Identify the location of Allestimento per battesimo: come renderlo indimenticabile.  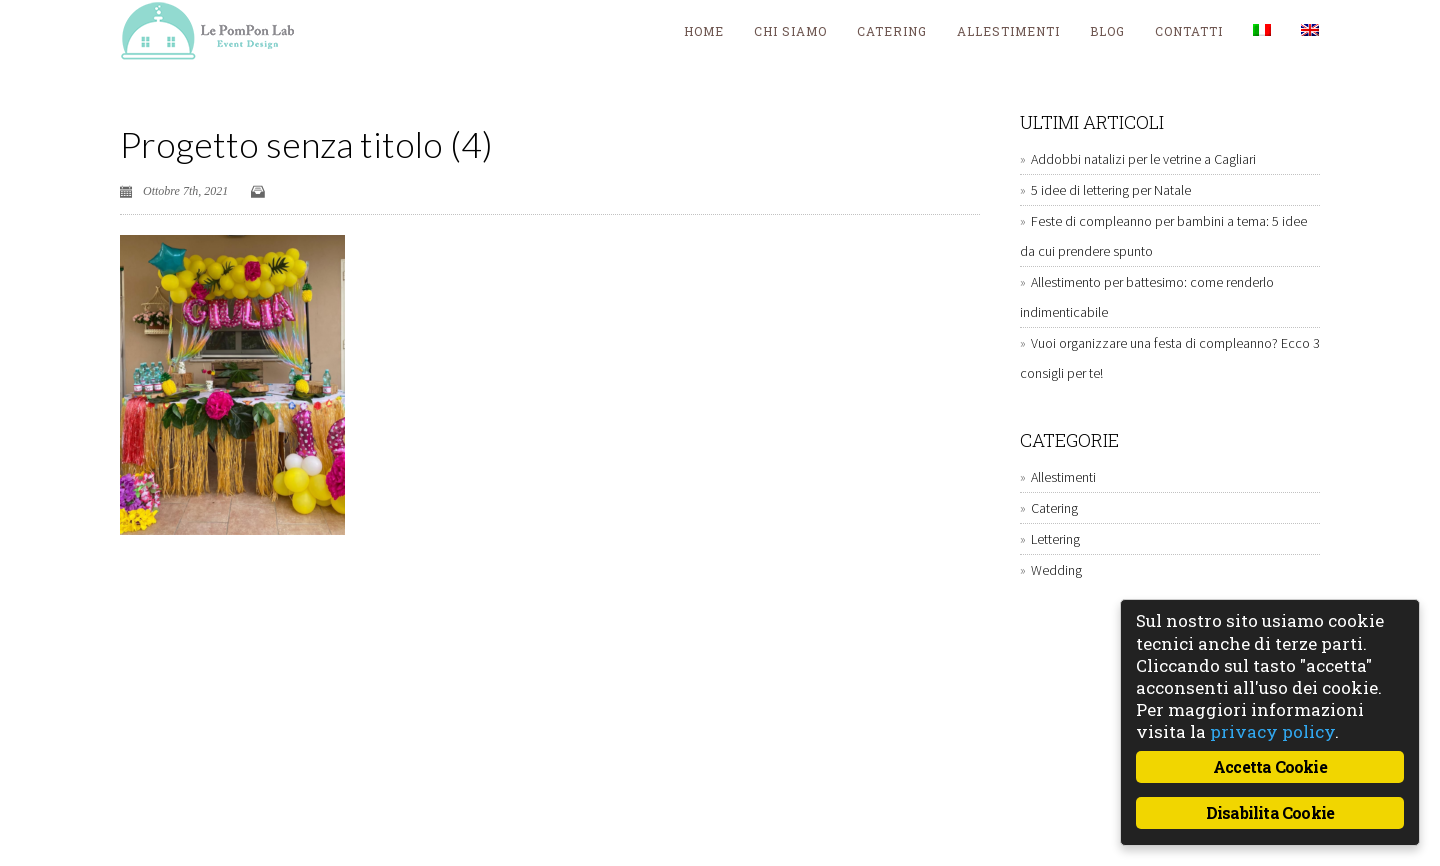
(1147, 297).